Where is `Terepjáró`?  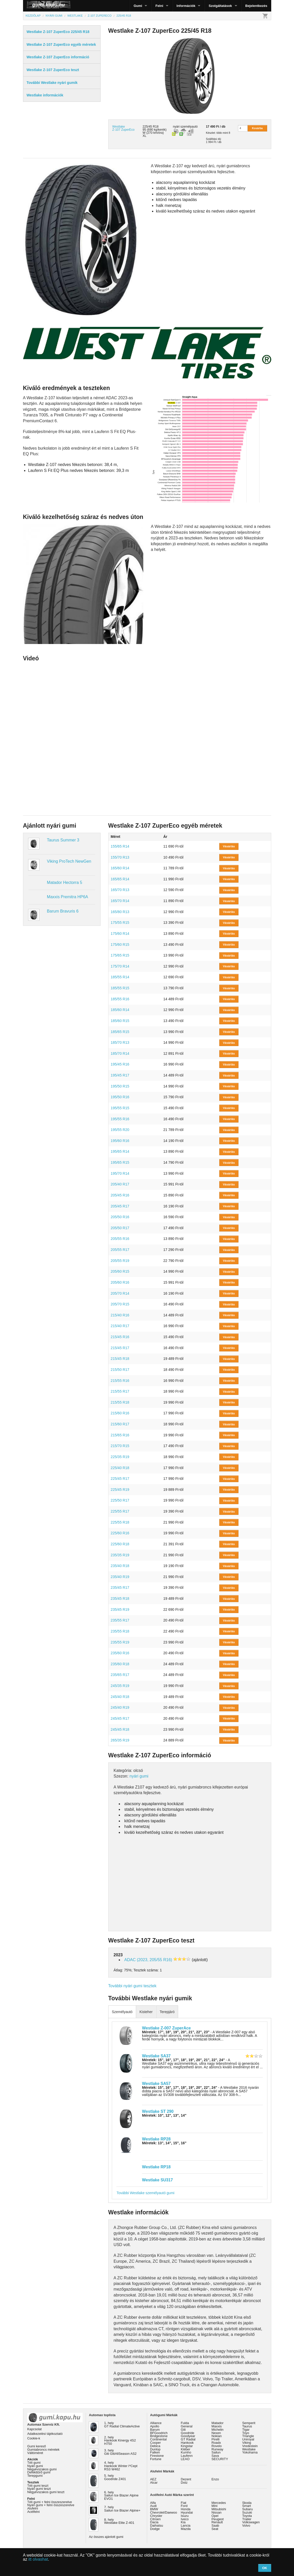
Terepjáró is located at coordinates (167, 2012).